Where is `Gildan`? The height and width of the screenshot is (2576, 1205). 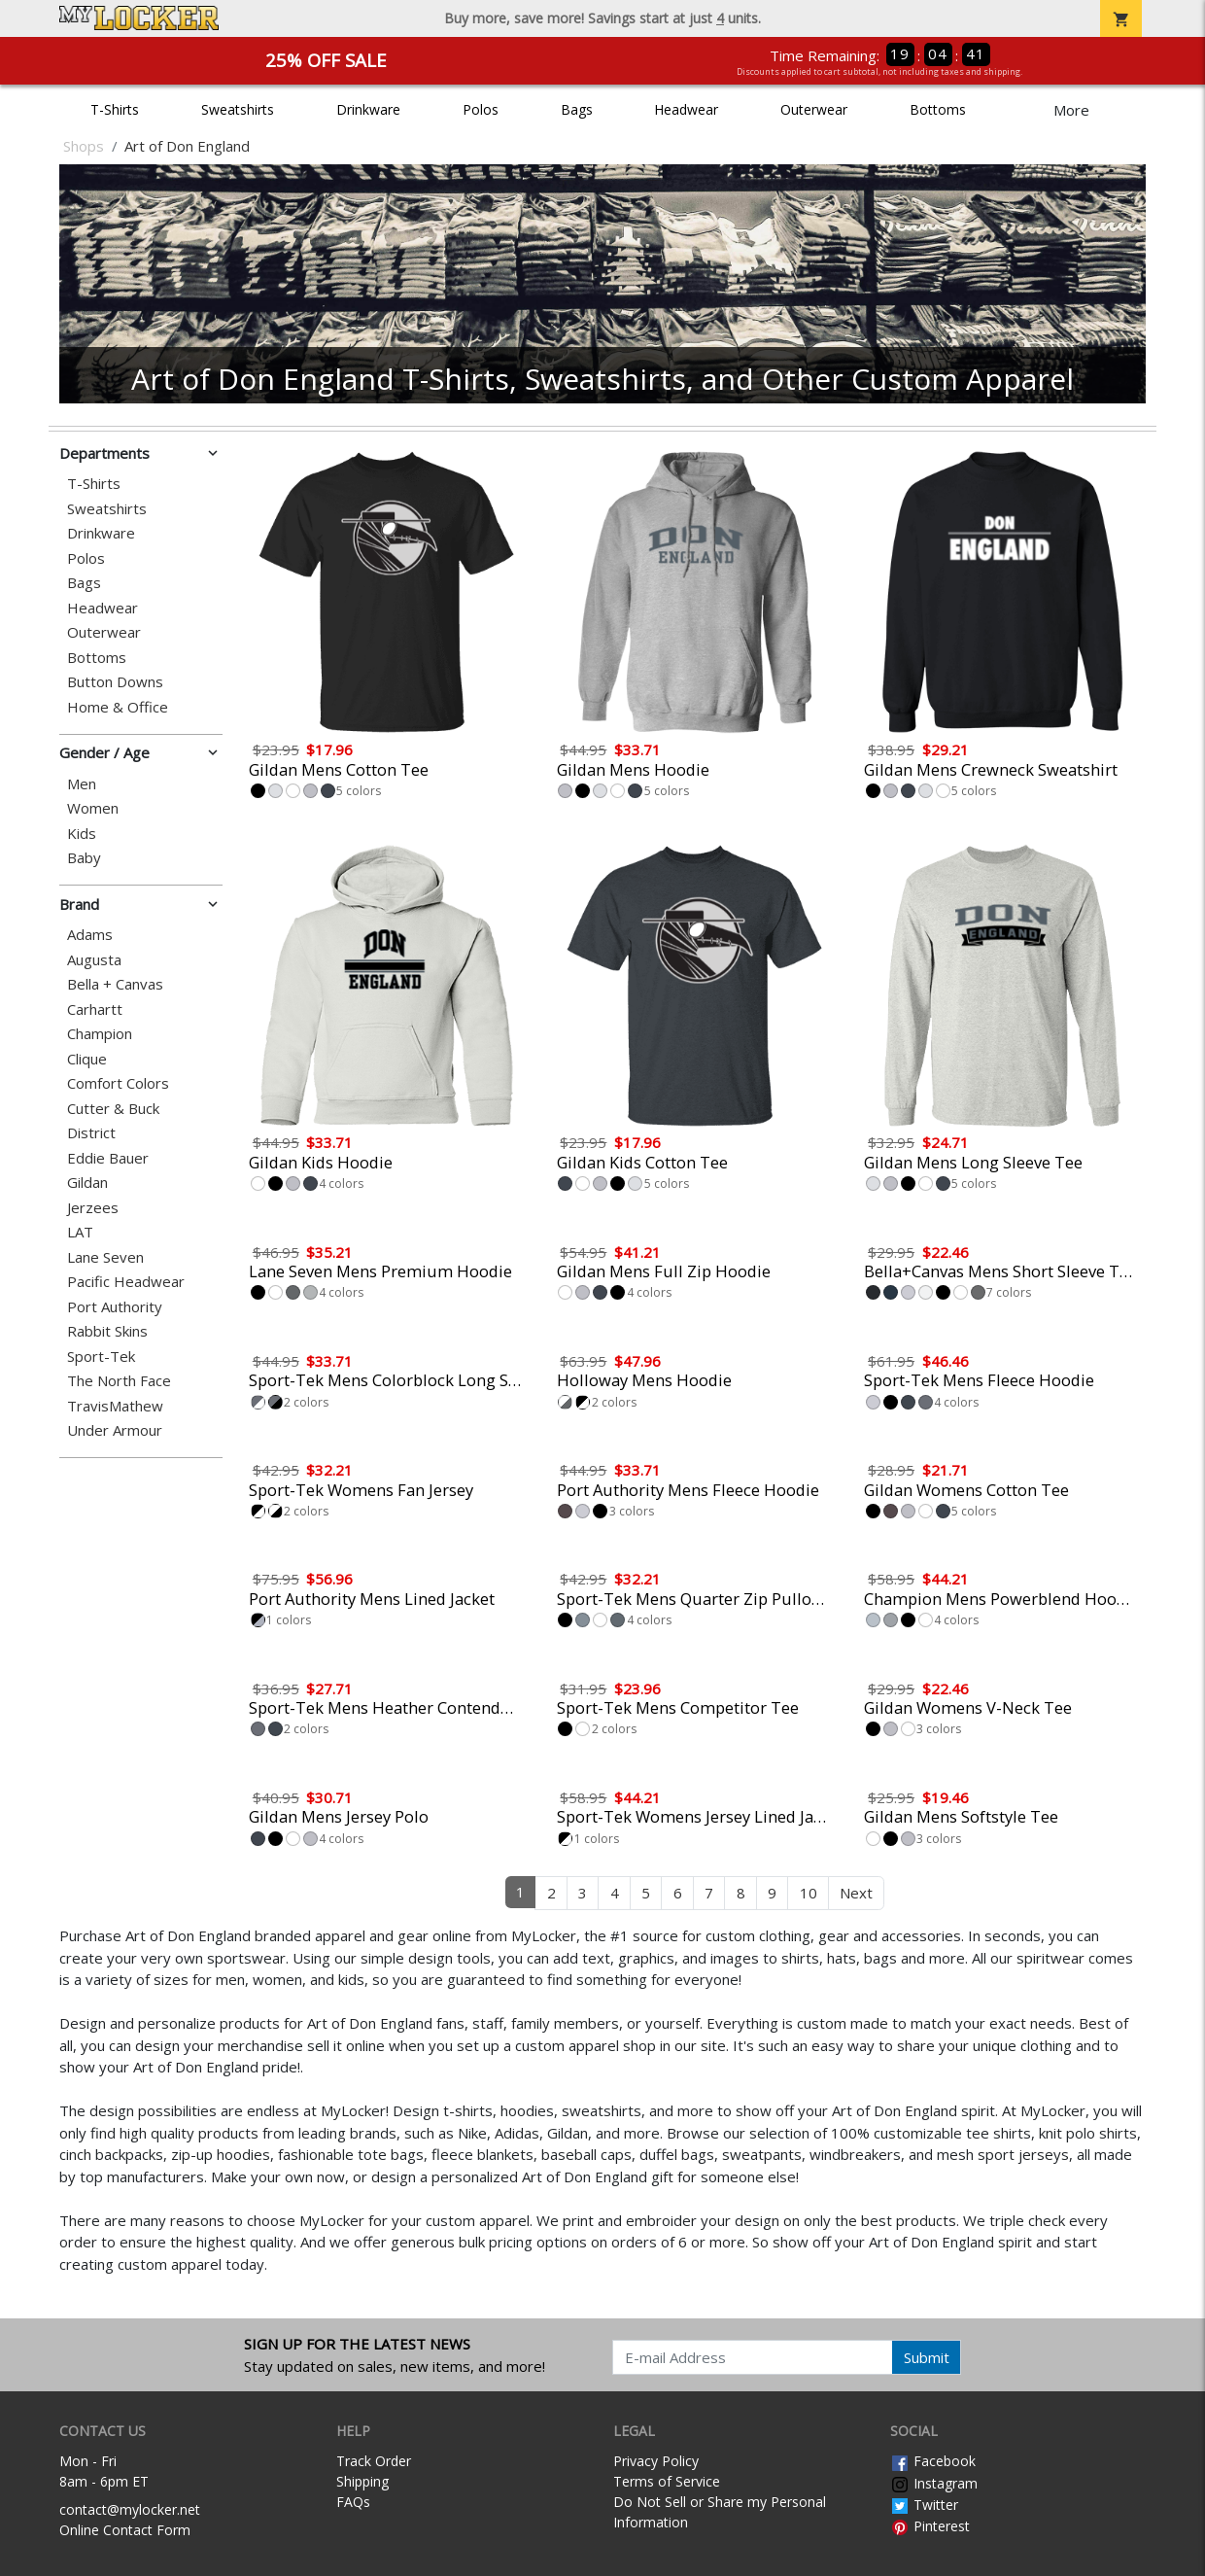
Gildan is located at coordinates (87, 1182).